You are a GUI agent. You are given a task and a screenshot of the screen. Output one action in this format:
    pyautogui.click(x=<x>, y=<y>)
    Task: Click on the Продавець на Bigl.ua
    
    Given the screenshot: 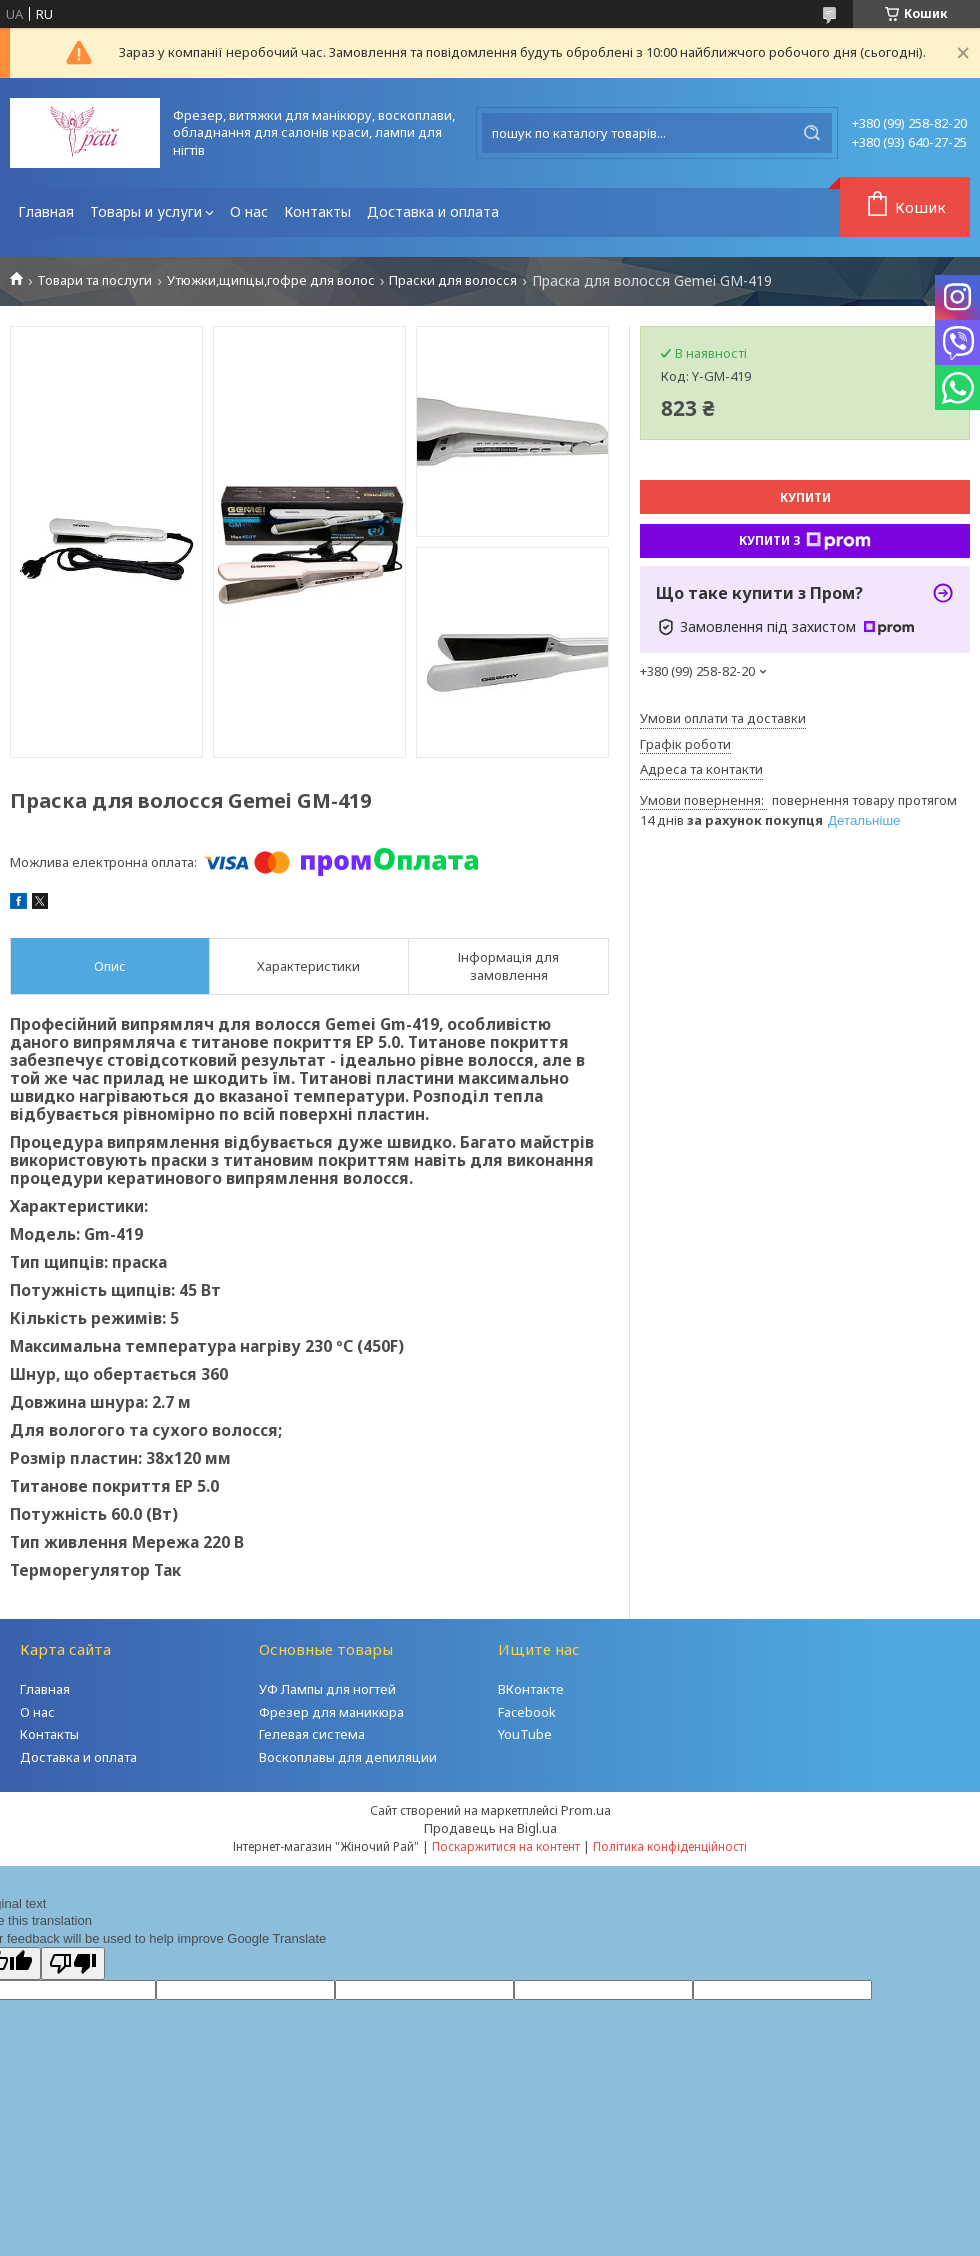 What is the action you would take?
    pyautogui.click(x=490, y=1828)
    